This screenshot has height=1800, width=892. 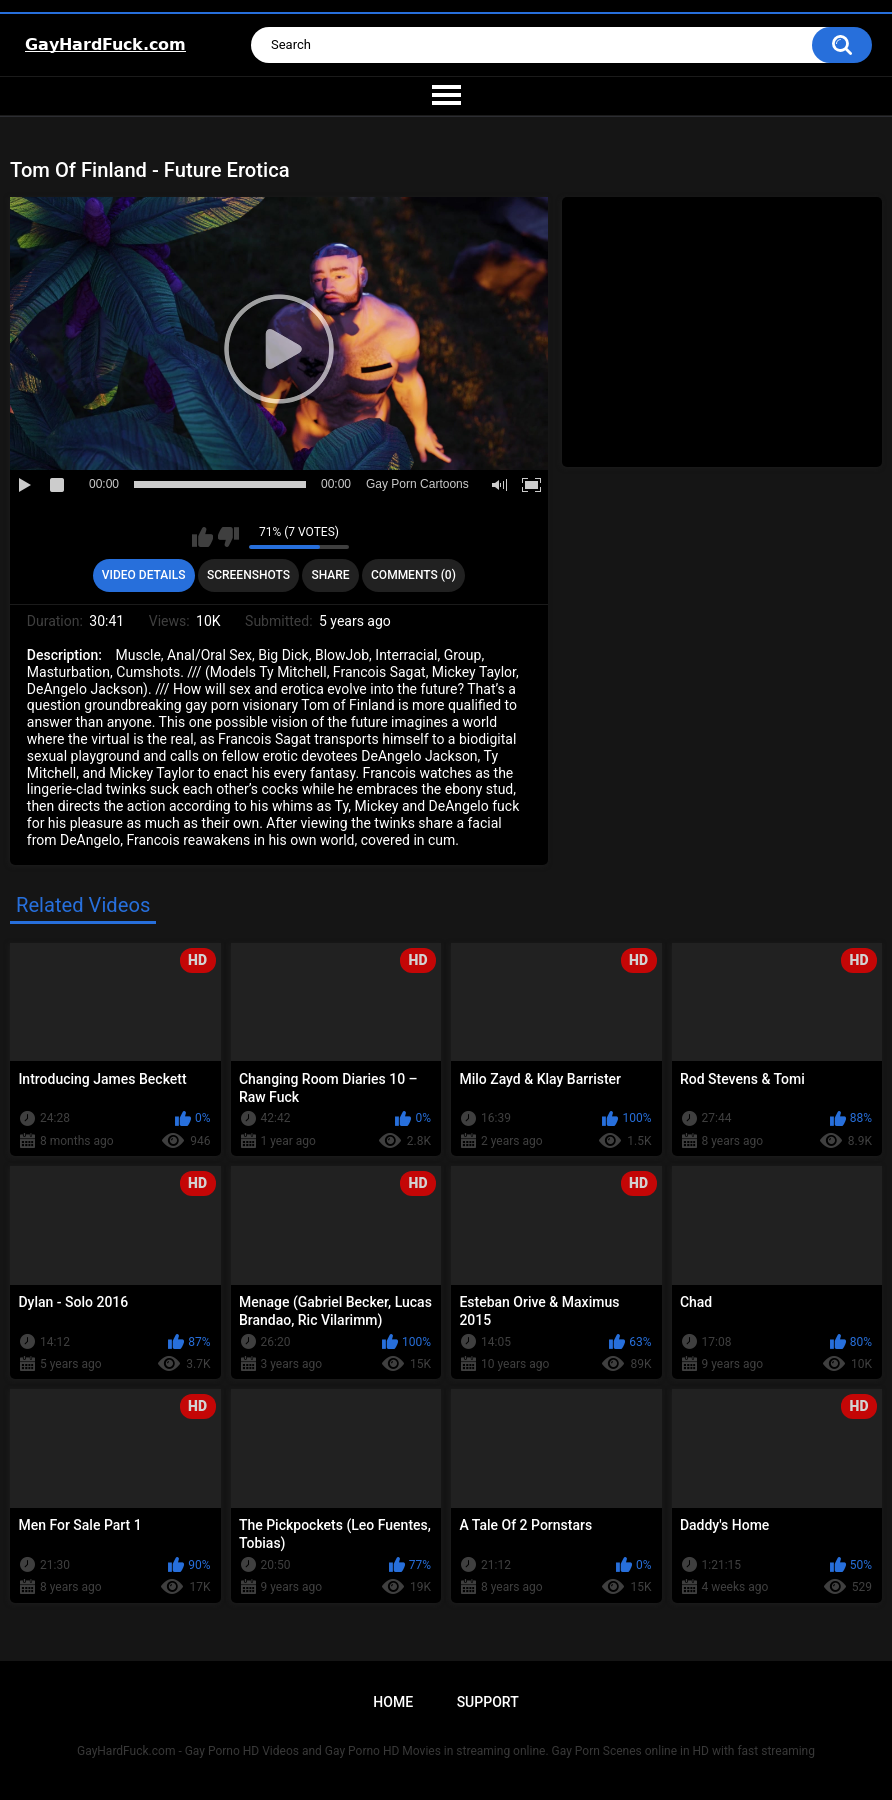 What do you see at coordinates (413, 575) in the screenshot?
I see `Comments (0)` at bounding box center [413, 575].